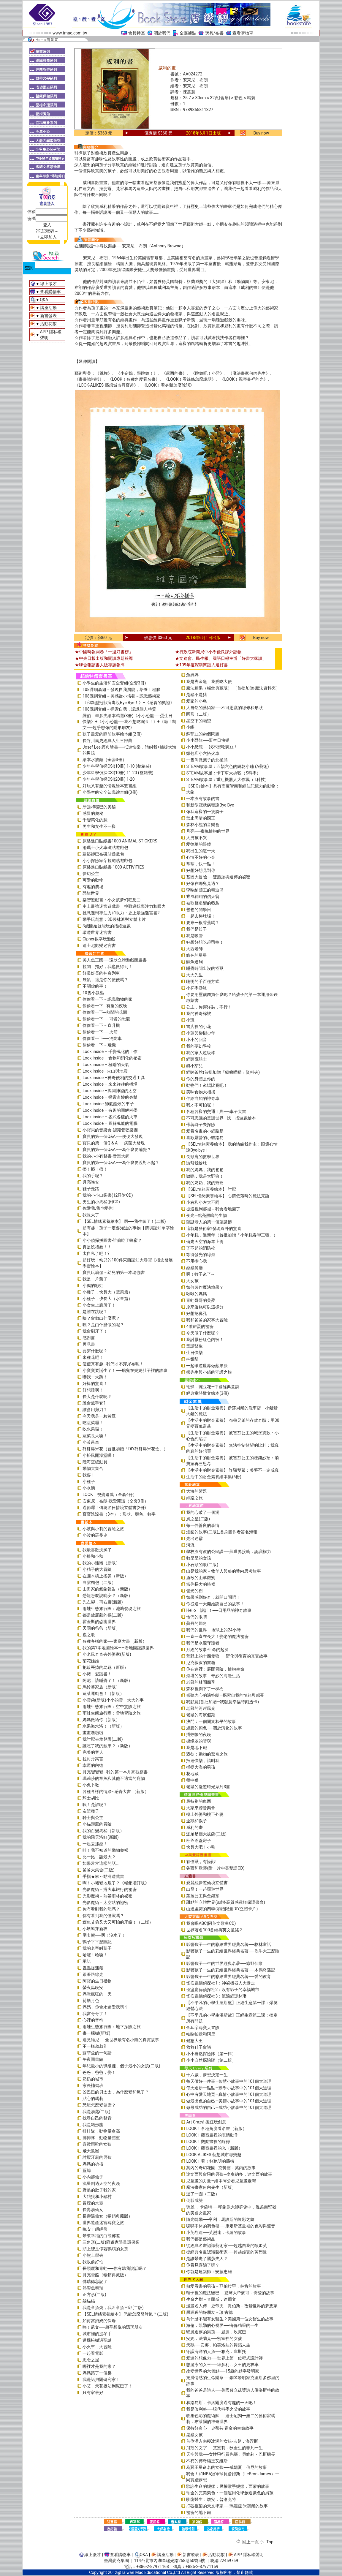  What do you see at coordinates (200, 1248) in the screenshot?
I see `了不起的消防栓` at bounding box center [200, 1248].